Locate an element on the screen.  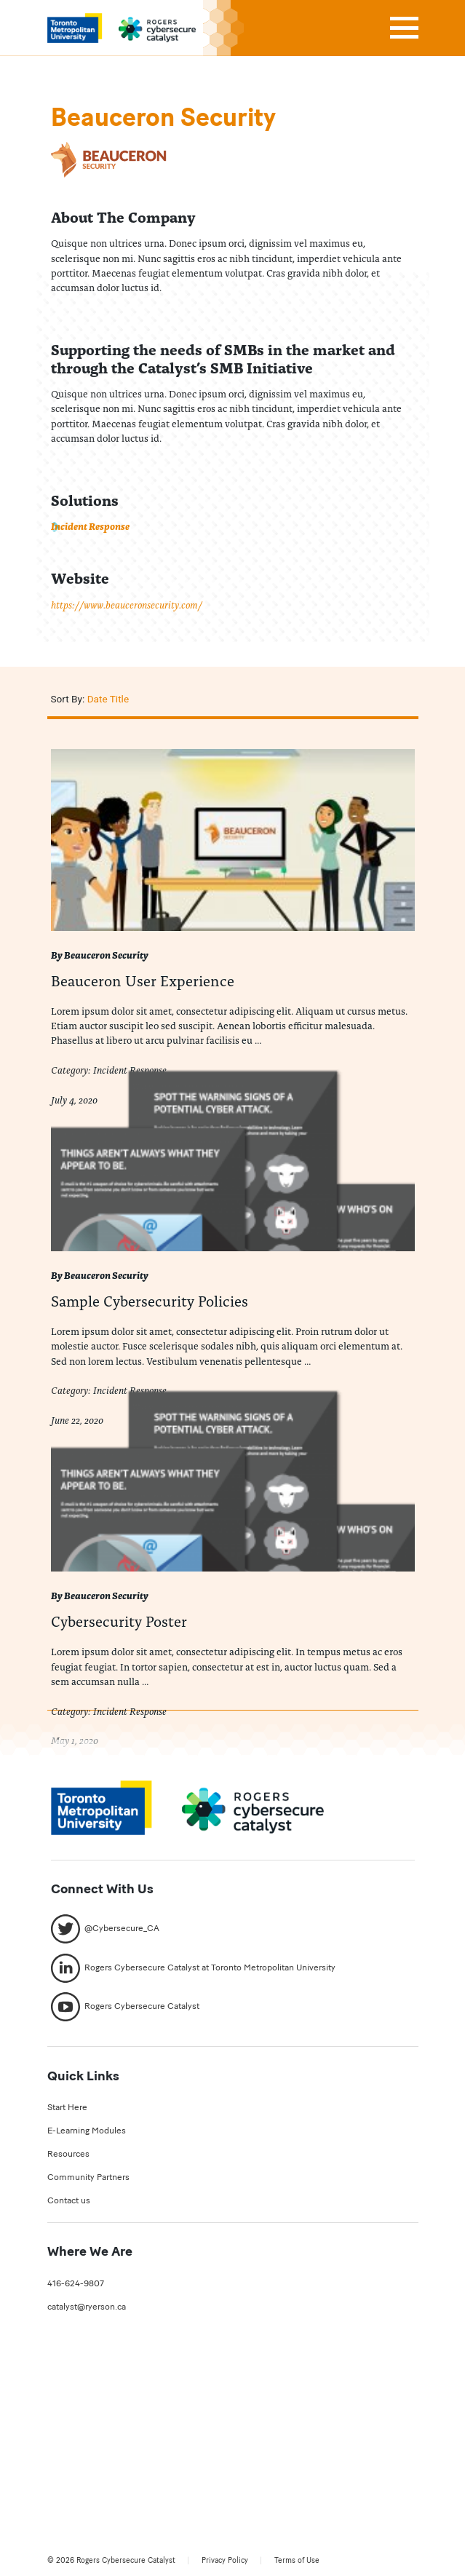
Title is located at coordinates (119, 699).